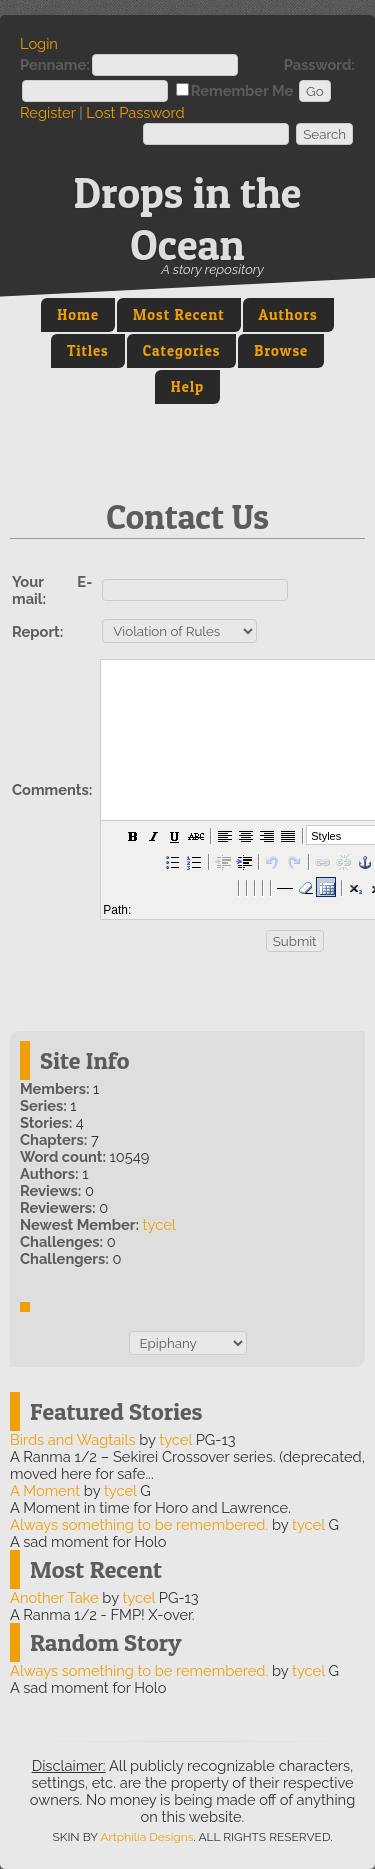 The image size is (375, 1869). I want to click on Categories, so click(182, 351).